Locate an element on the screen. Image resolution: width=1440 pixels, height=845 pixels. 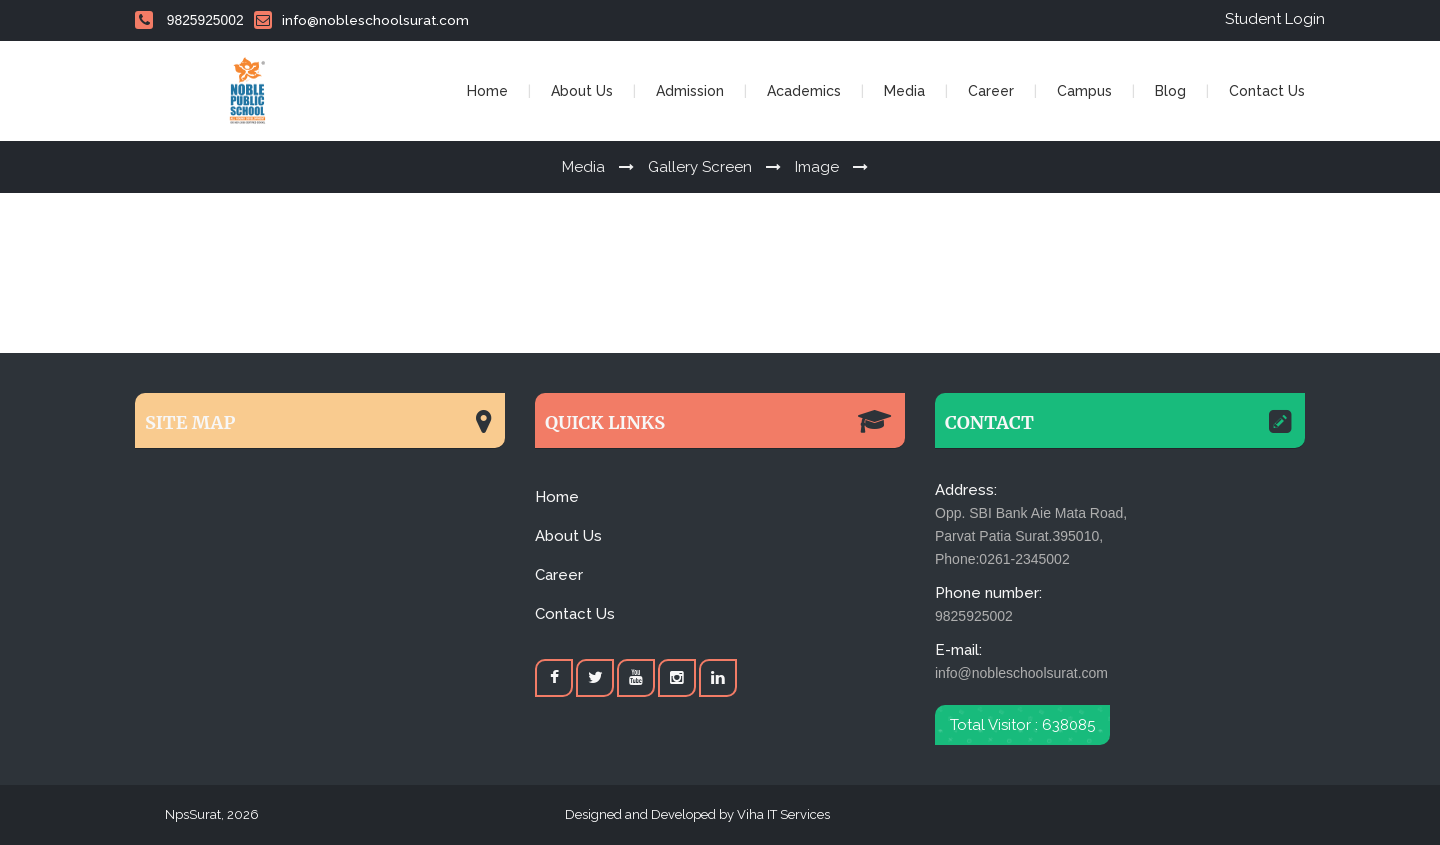
Media is located at coordinates (904, 91).